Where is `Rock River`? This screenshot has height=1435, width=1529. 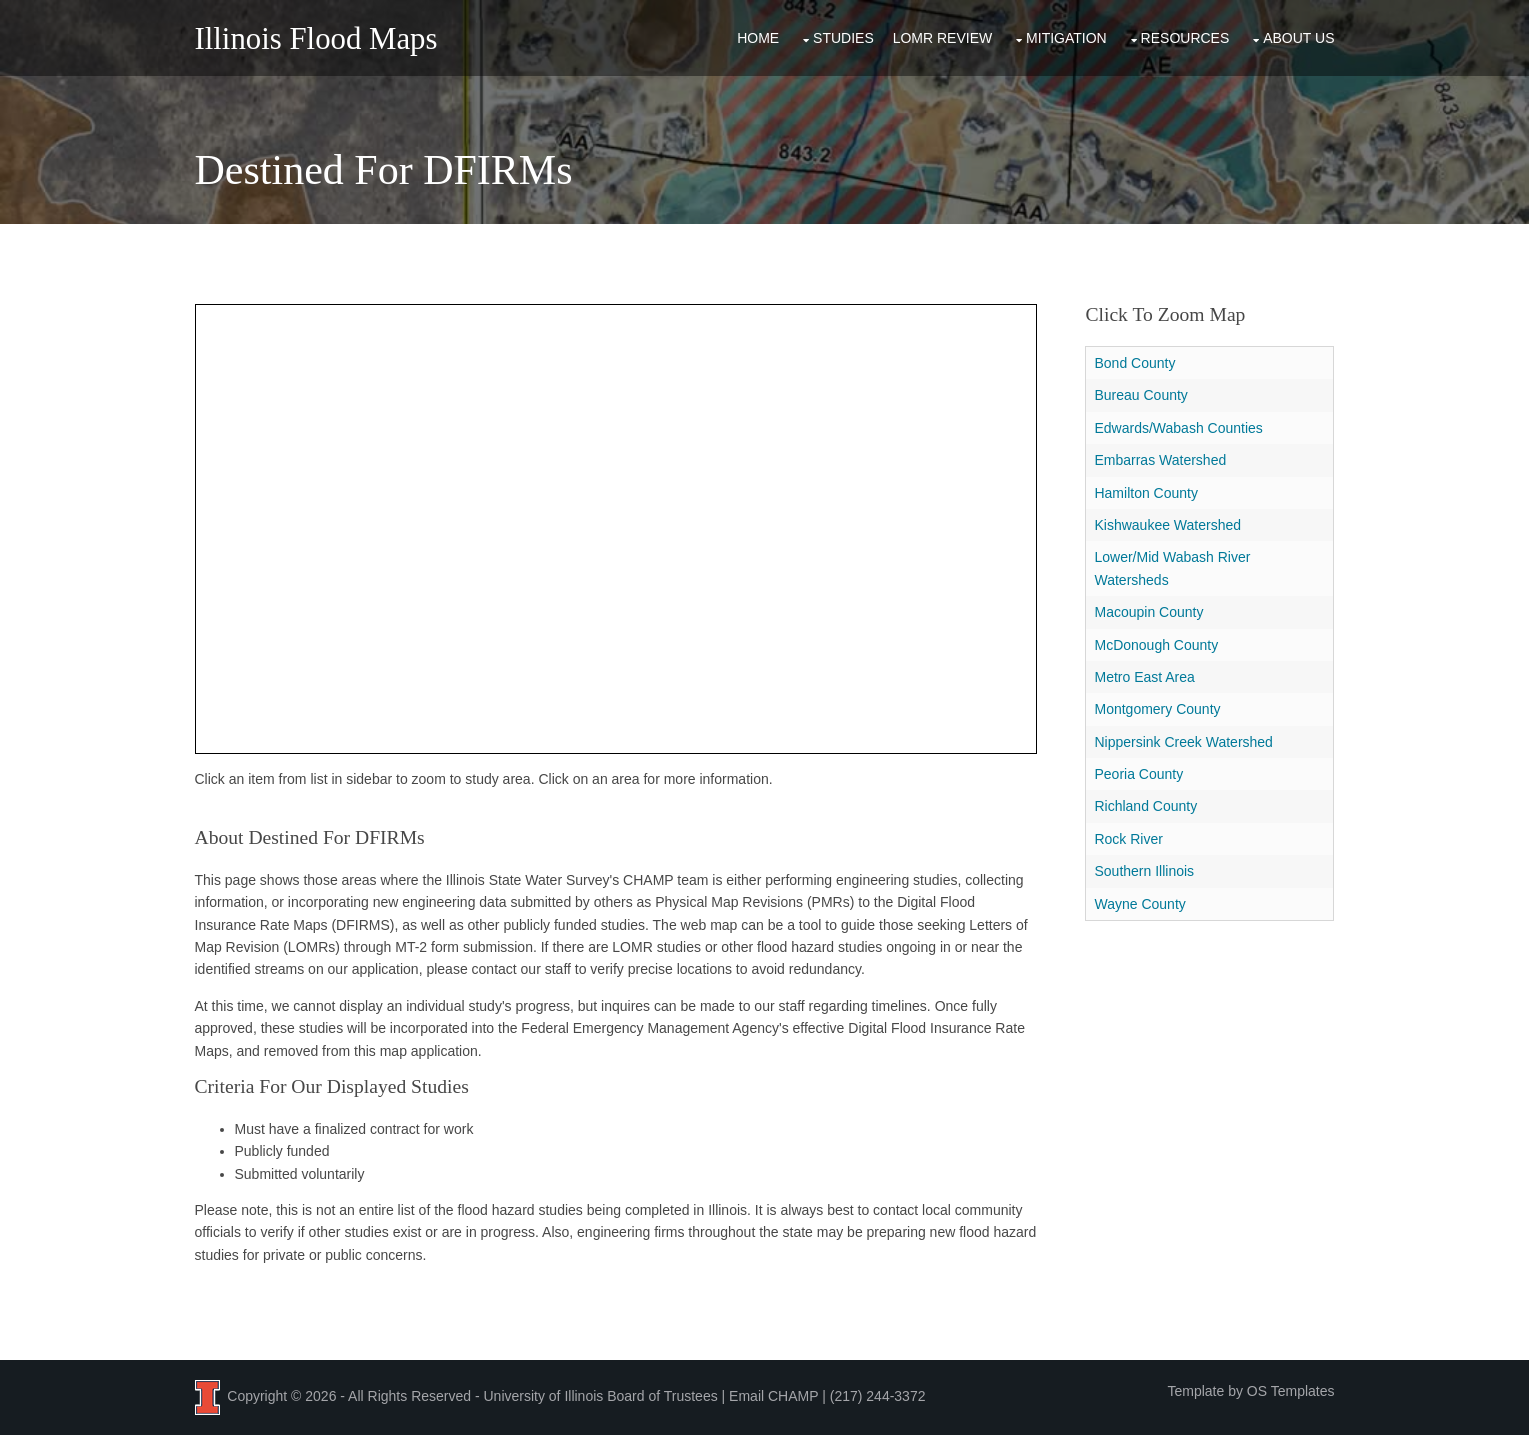
Rock River is located at coordinates (1128, 839).